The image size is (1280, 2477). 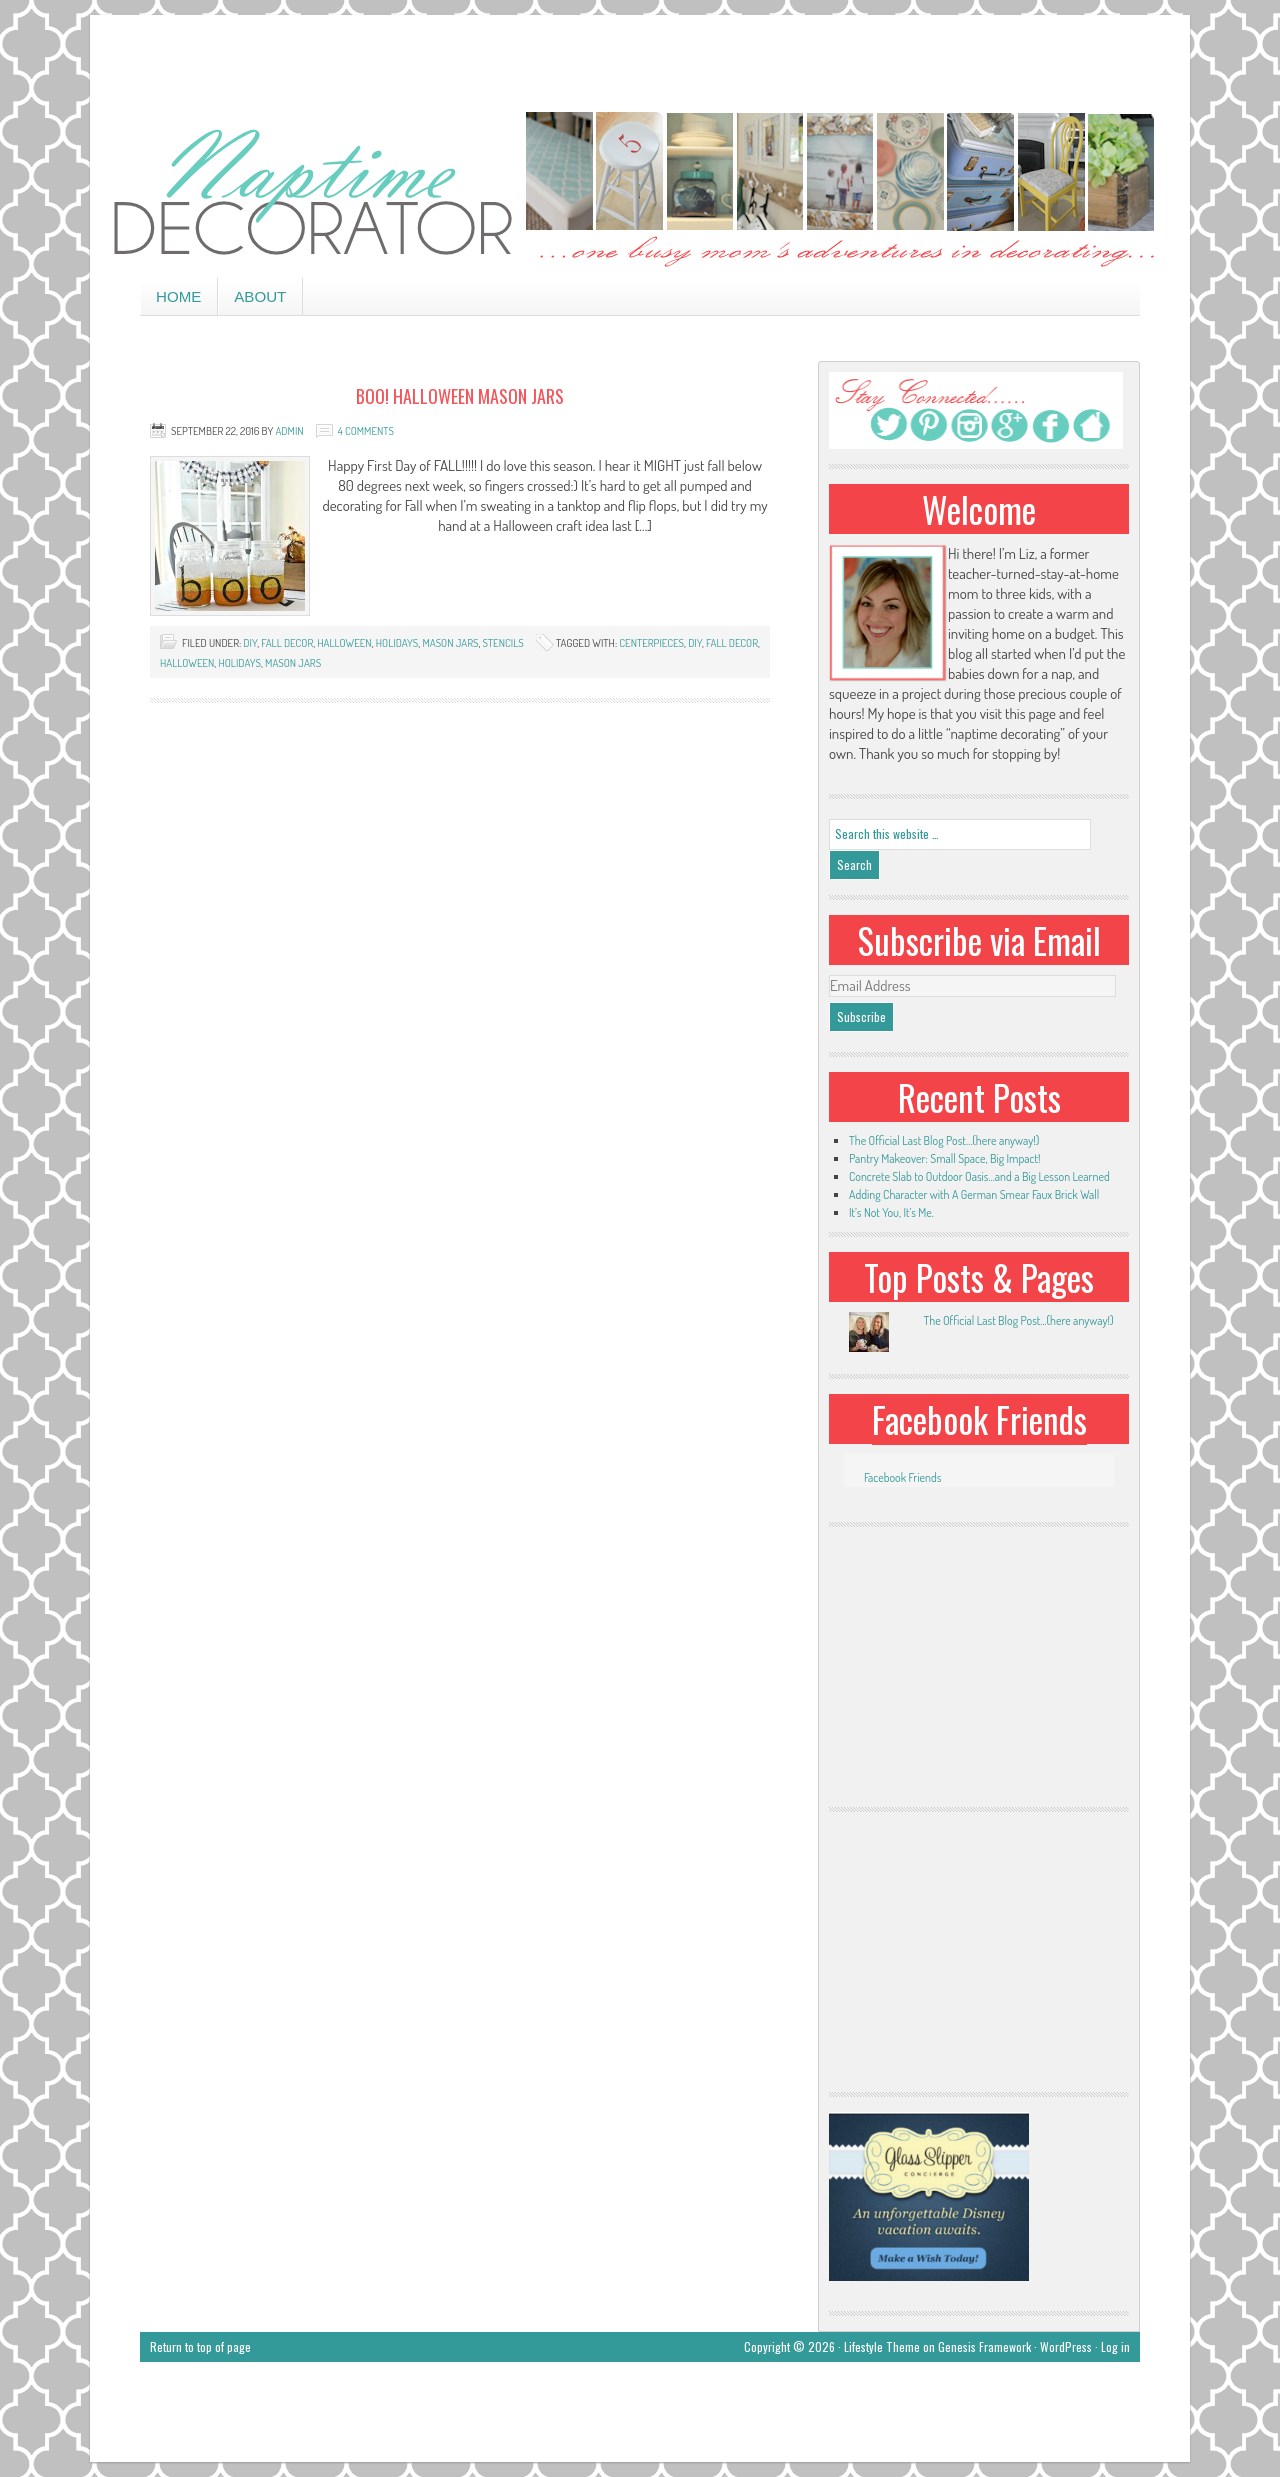 What do you see at coordinates (200, 2346) in the screenshot?
I see `Return to top of page` at bounding box center [200, 2346].